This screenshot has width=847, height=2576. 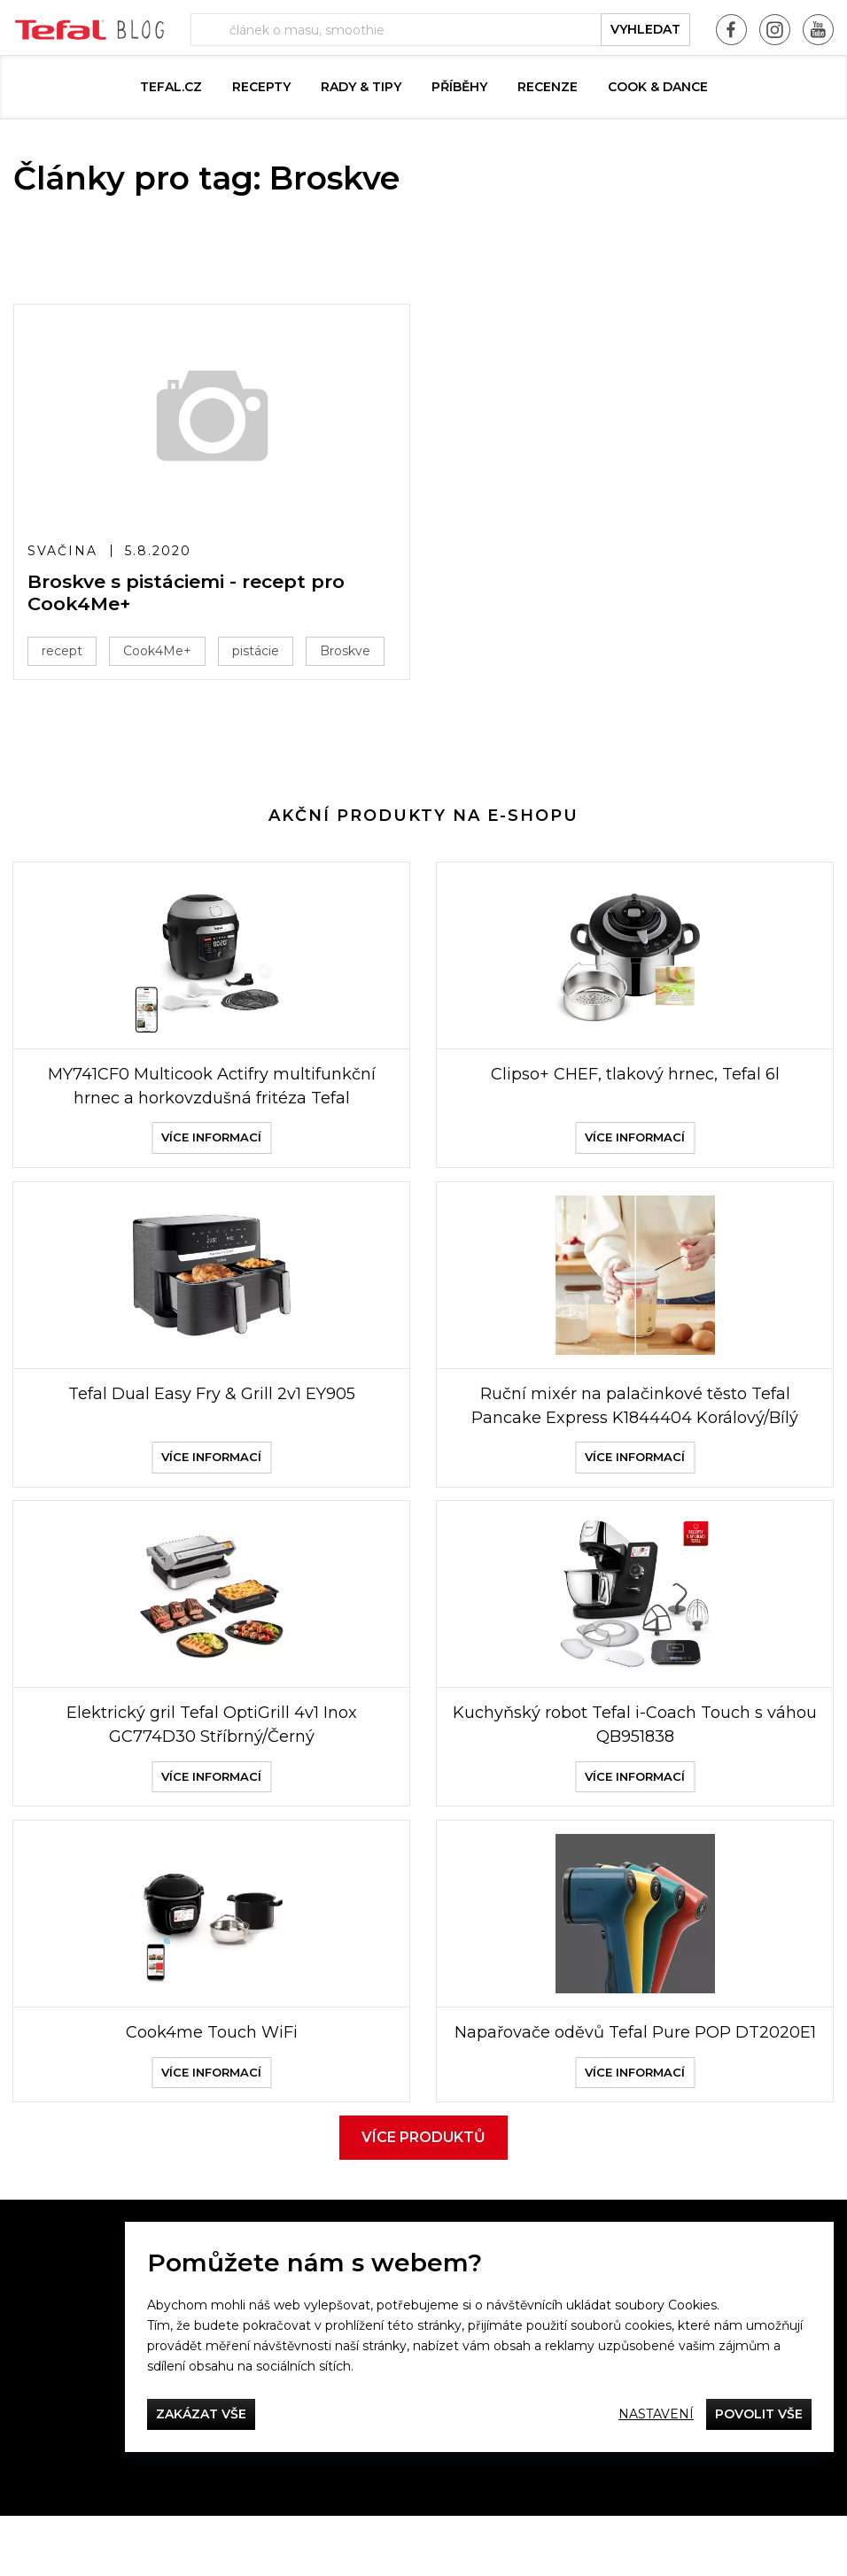 What do you see at coordinates (171, 87) in the screenshot?
I see `Tefal.cz` at bounding box center [171, 87].